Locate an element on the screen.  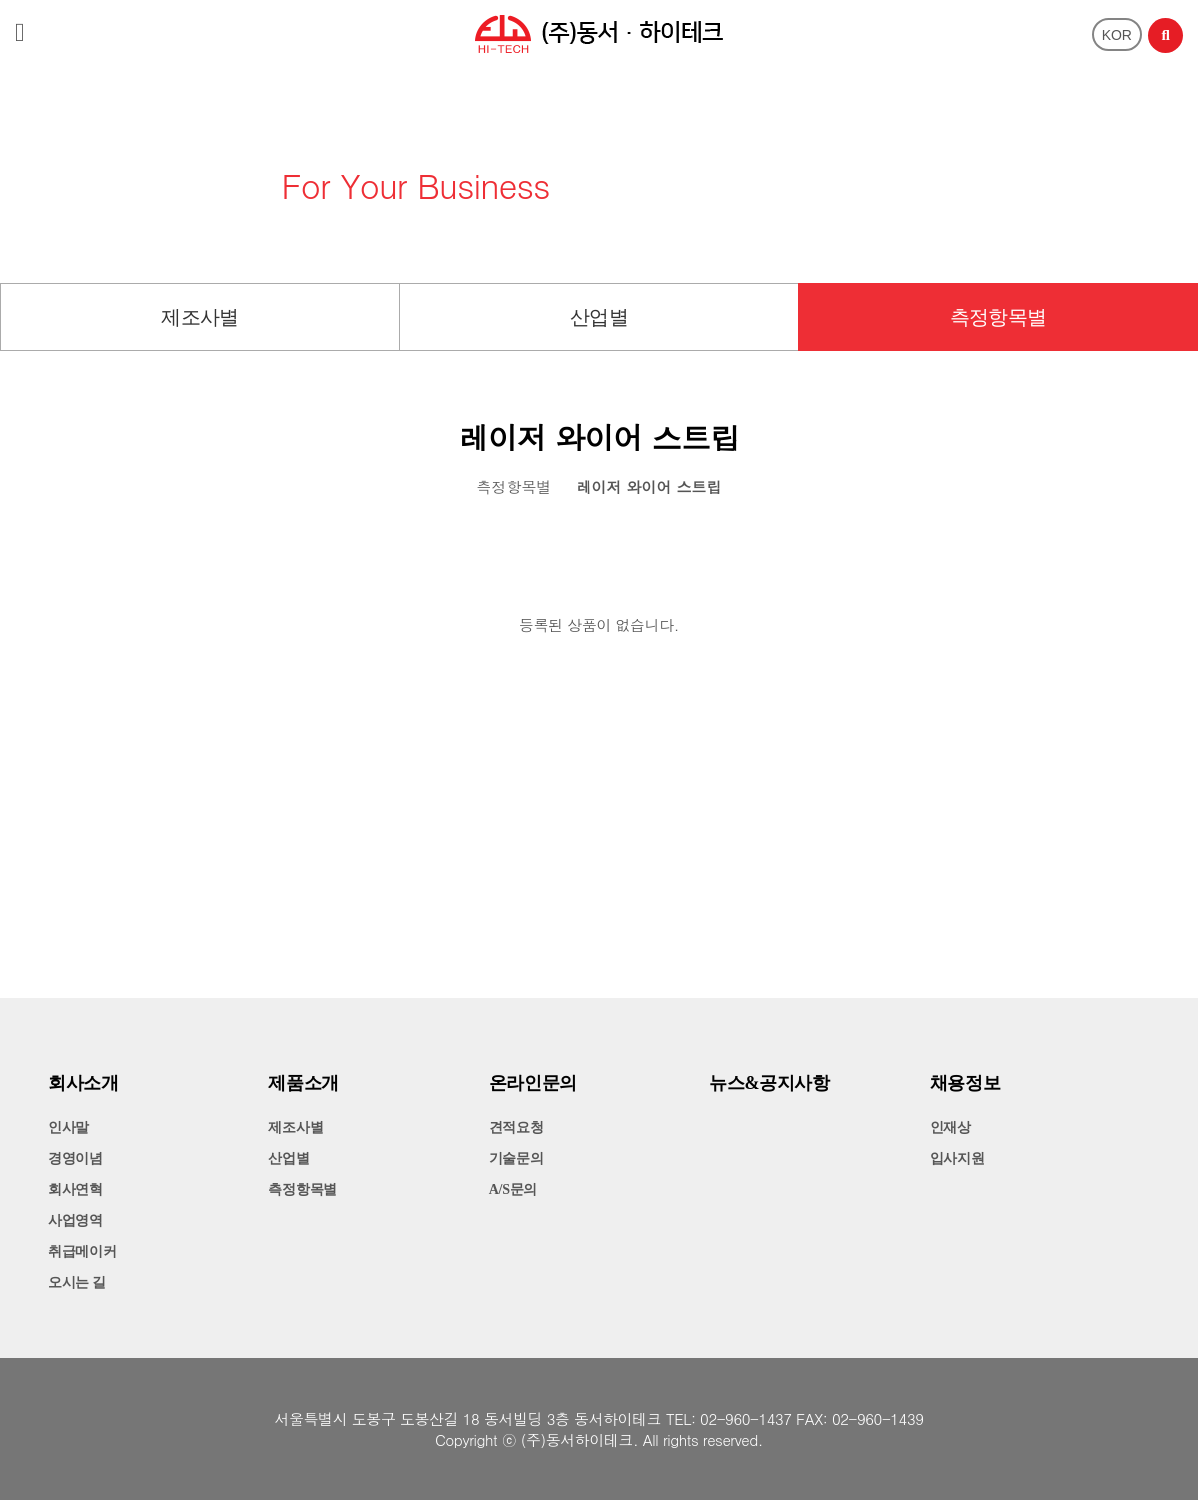
인사말 is located at coordinates (68, 1127).